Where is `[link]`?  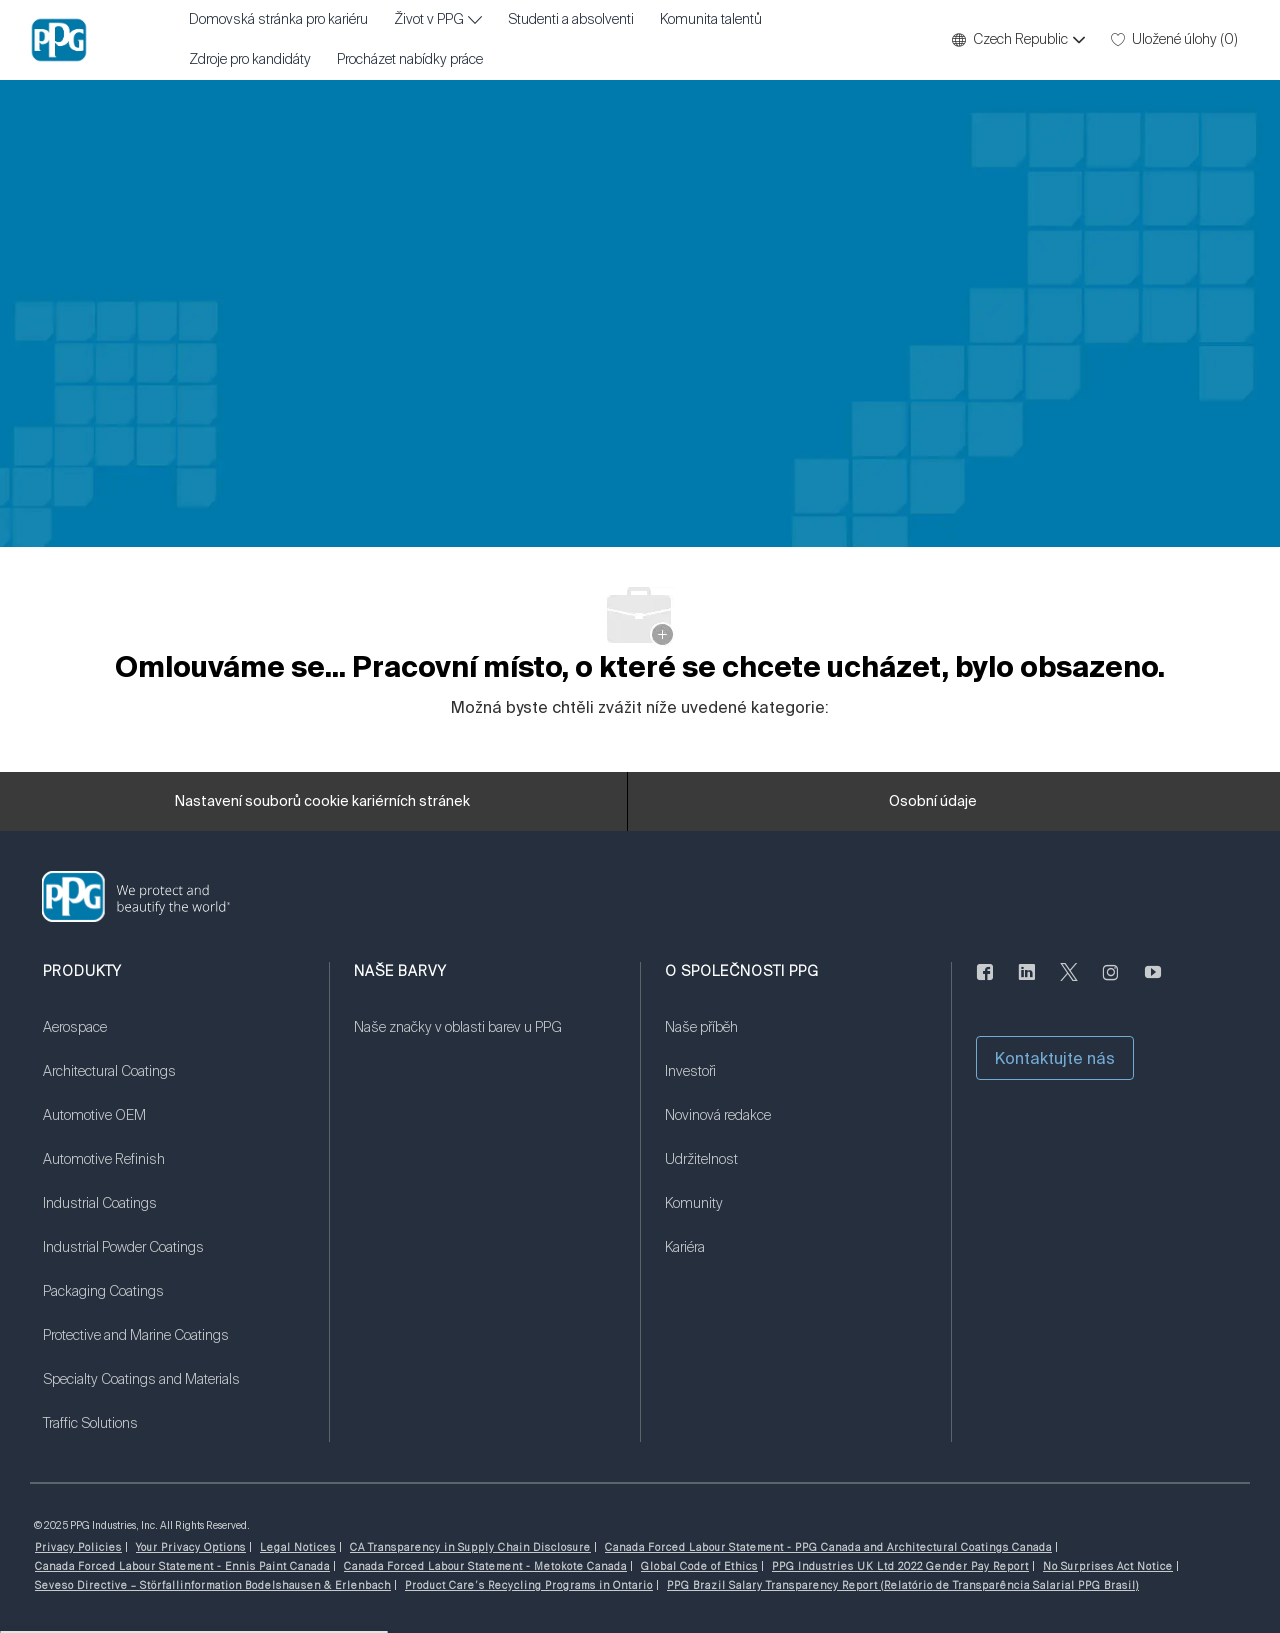
[link] is located at coordinates (173, 1040).